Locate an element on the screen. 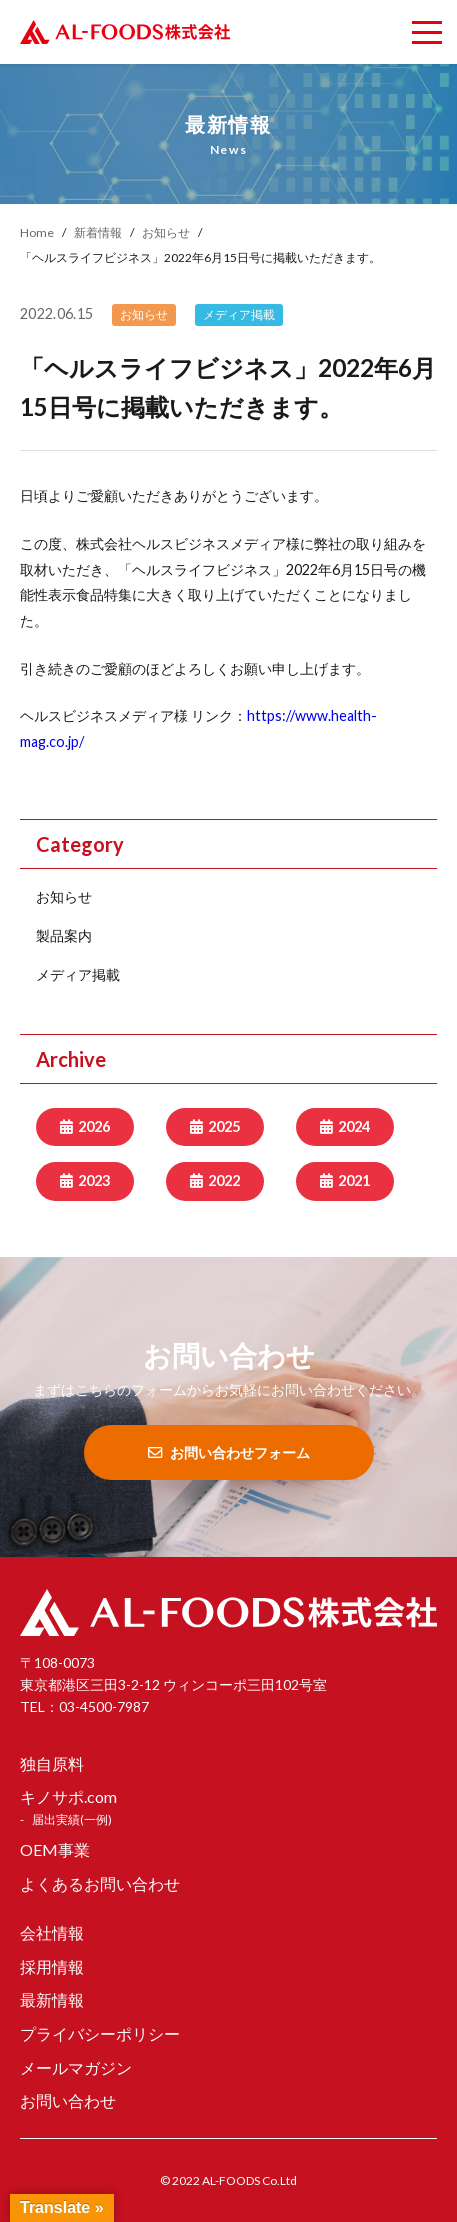  最新情報 is located at coordinates (52, 1999).